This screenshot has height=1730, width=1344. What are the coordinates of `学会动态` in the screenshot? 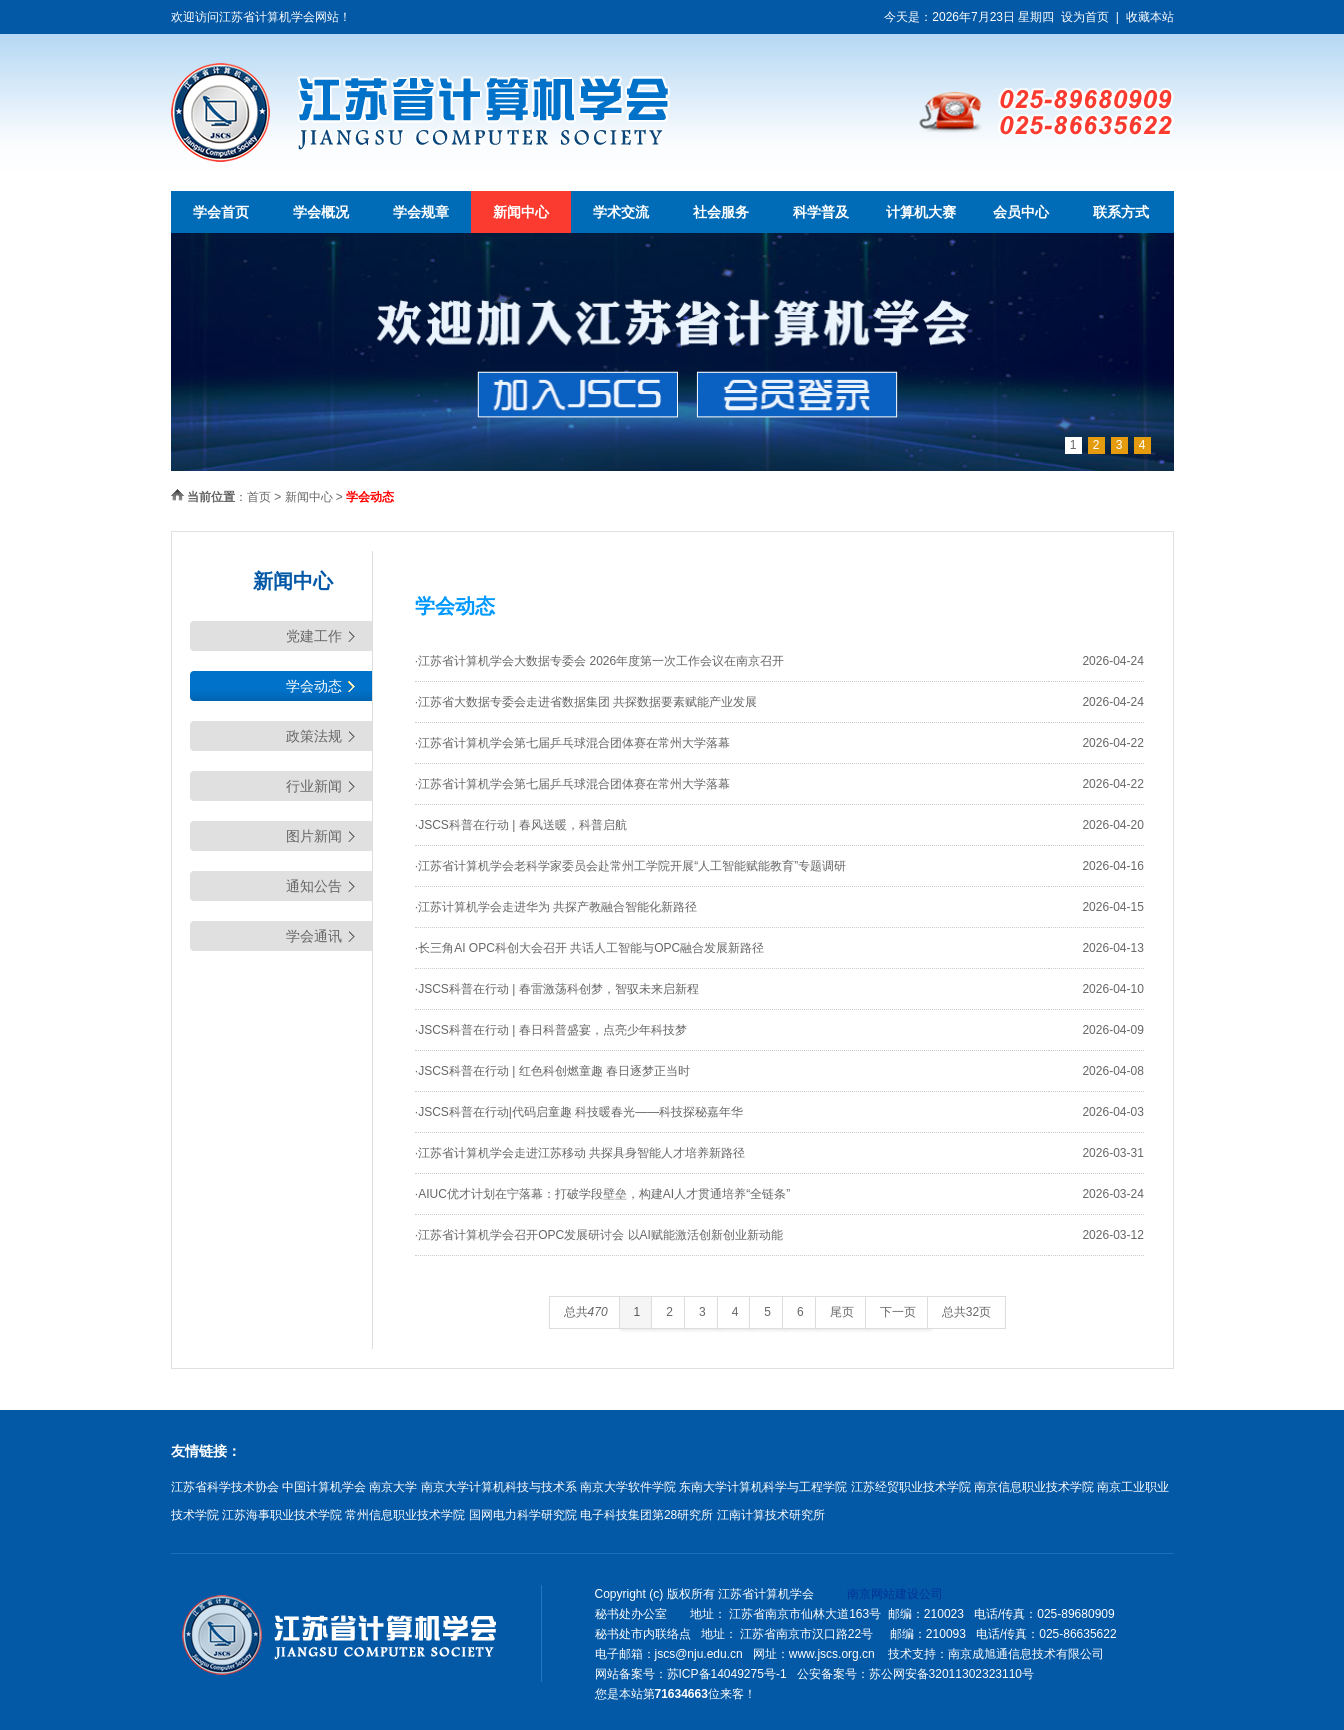 It's located at (314, 686).